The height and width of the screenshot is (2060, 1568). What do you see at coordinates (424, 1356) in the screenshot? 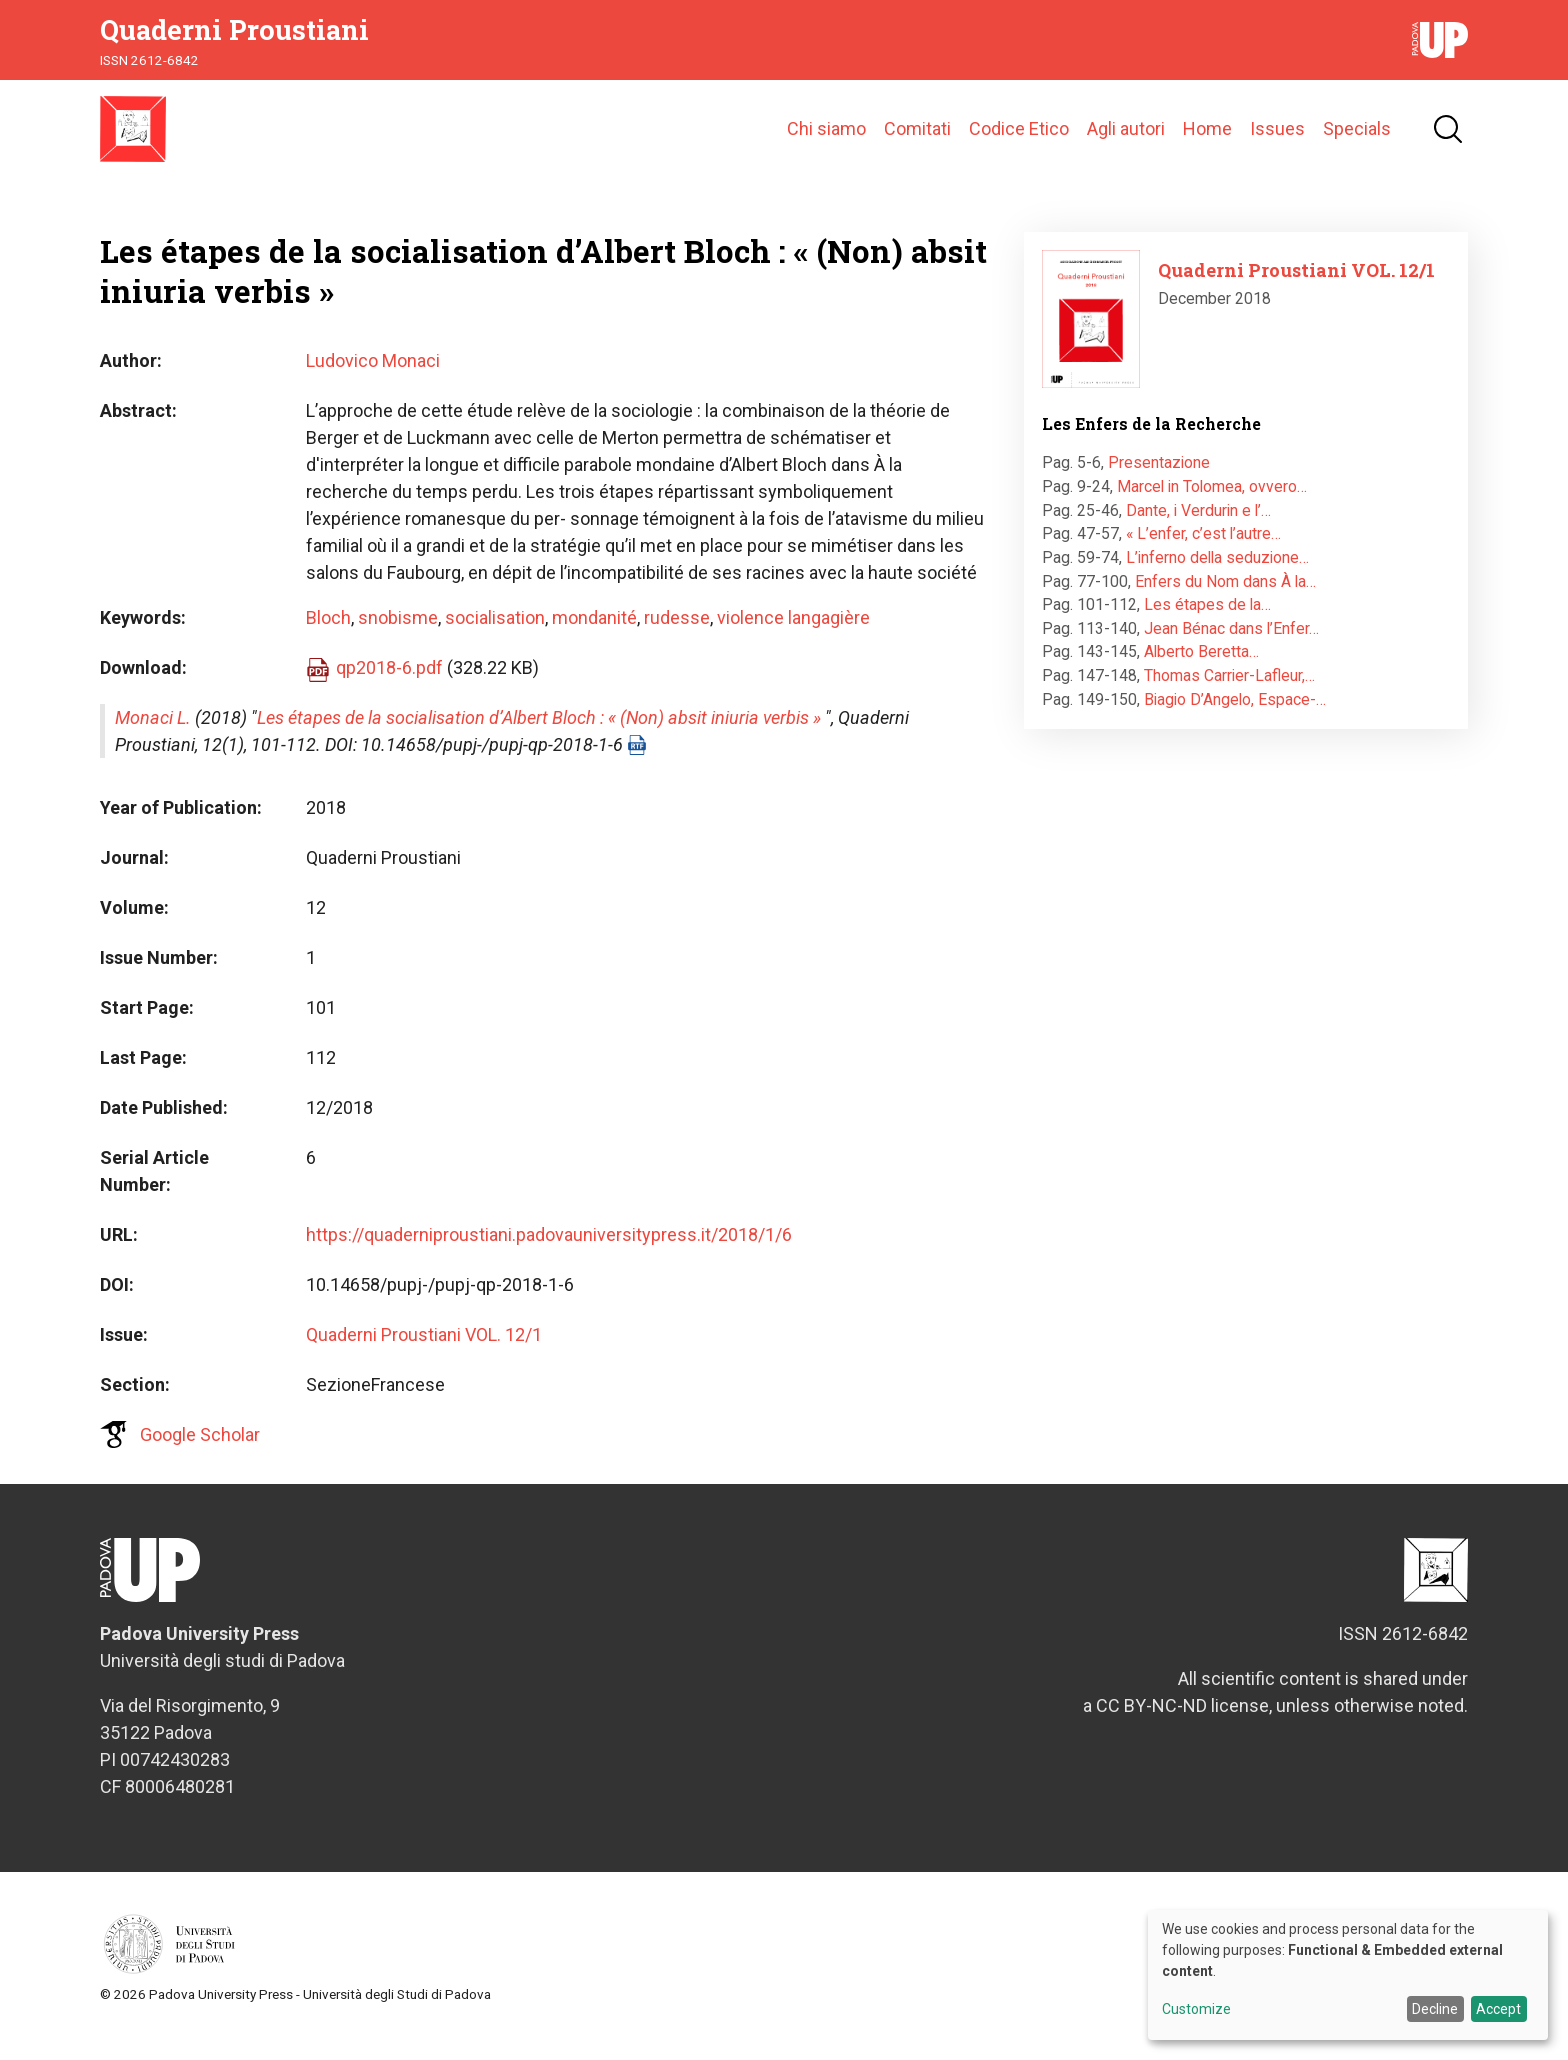
I see `Quaderni Proustiani VOL. 12/1` at bounding box center [424, 1356].